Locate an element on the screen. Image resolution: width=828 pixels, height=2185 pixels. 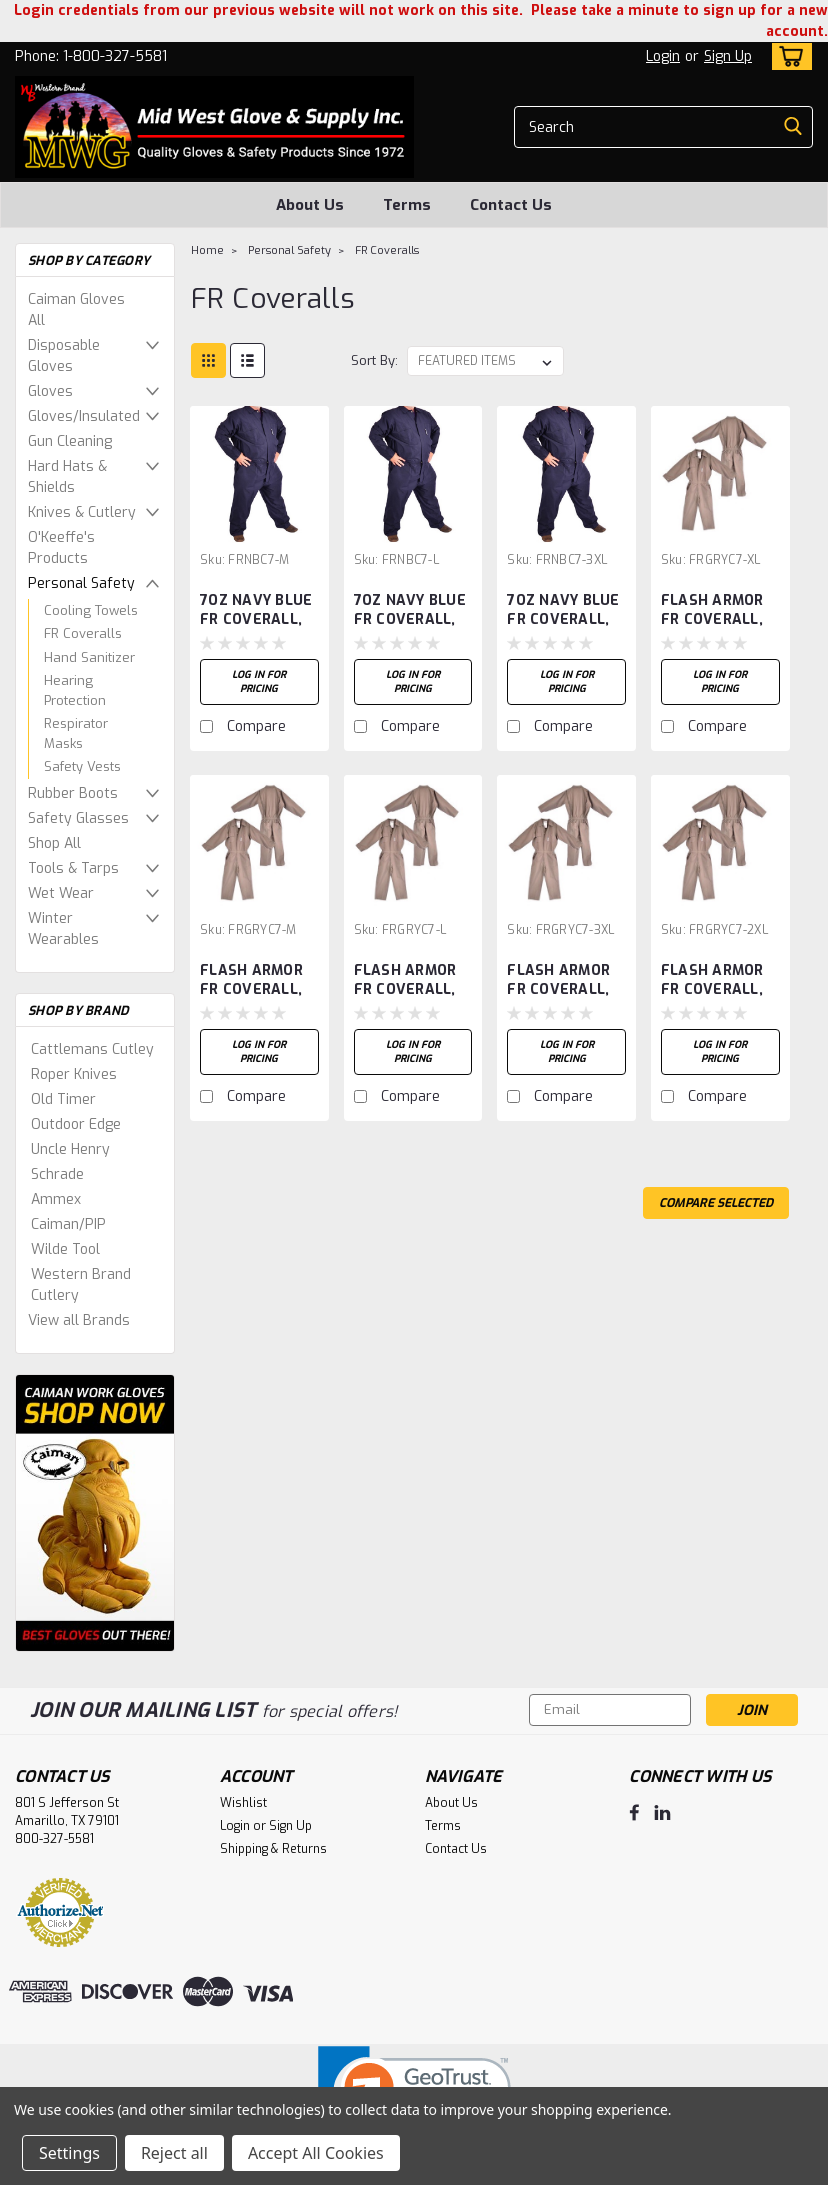
Gun Cleaning is located at coordinates (70, 441).